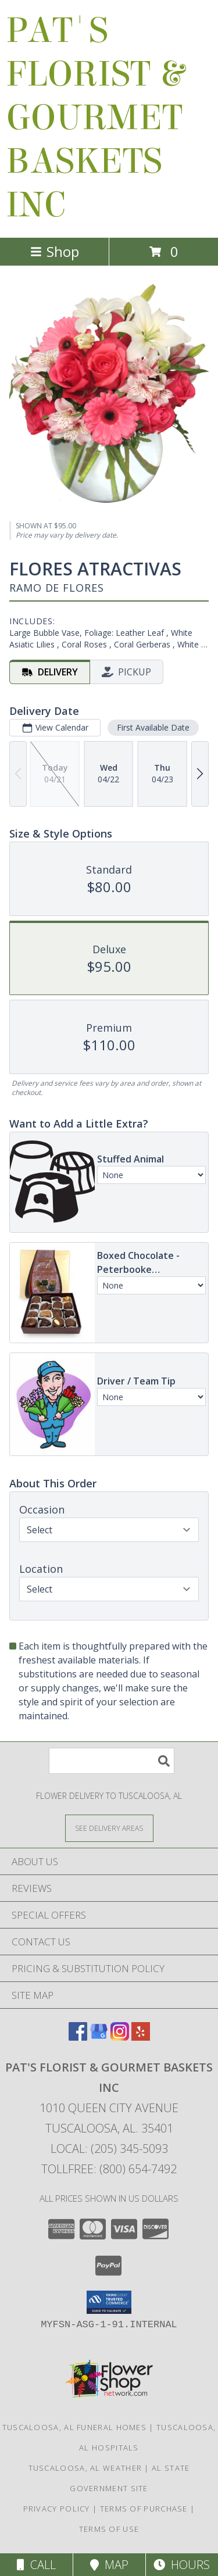 This screenshot has width=218, height=2576. What do you see at coordinates (36, 2565) in the screenshot?
I see `Call [Click to Call]` at bounding box center [36, 2565].